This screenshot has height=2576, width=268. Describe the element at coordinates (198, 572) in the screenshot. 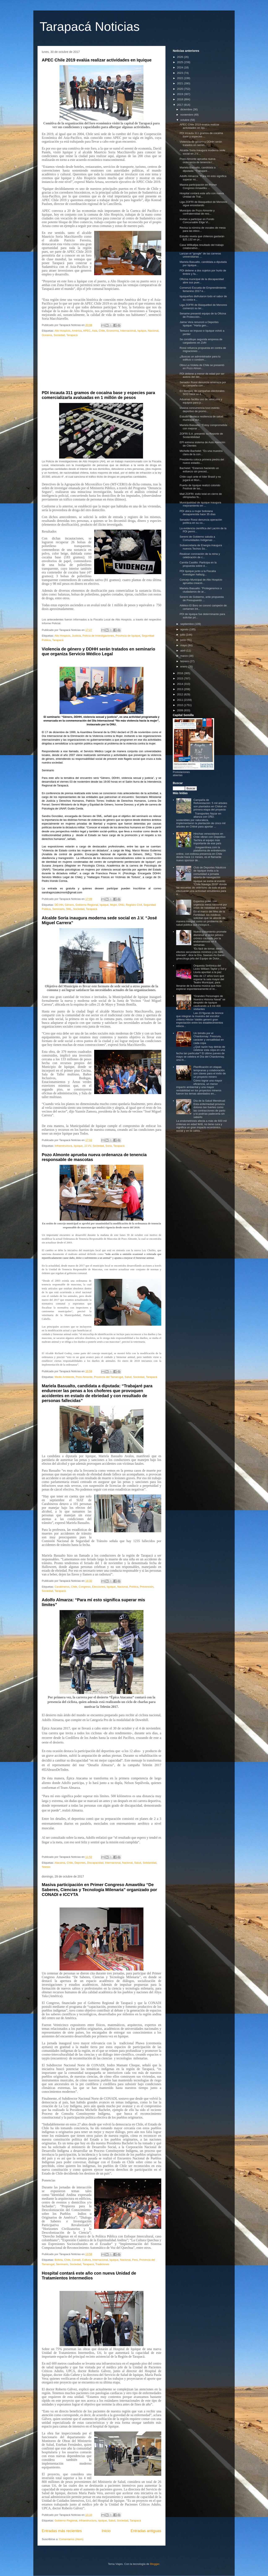

I see `PDI Iquique junto a la Fiscalía investigan hallazg...` at that location.